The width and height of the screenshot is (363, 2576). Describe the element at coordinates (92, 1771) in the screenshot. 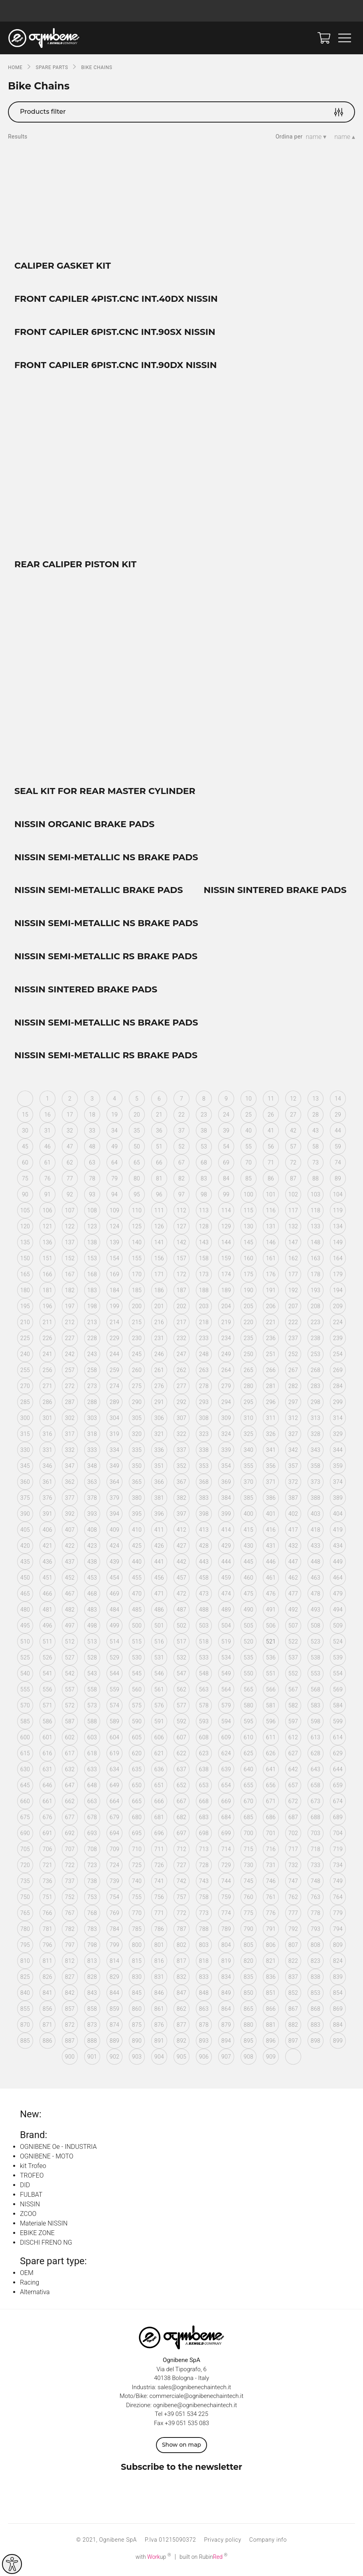

I see `633` at that location.